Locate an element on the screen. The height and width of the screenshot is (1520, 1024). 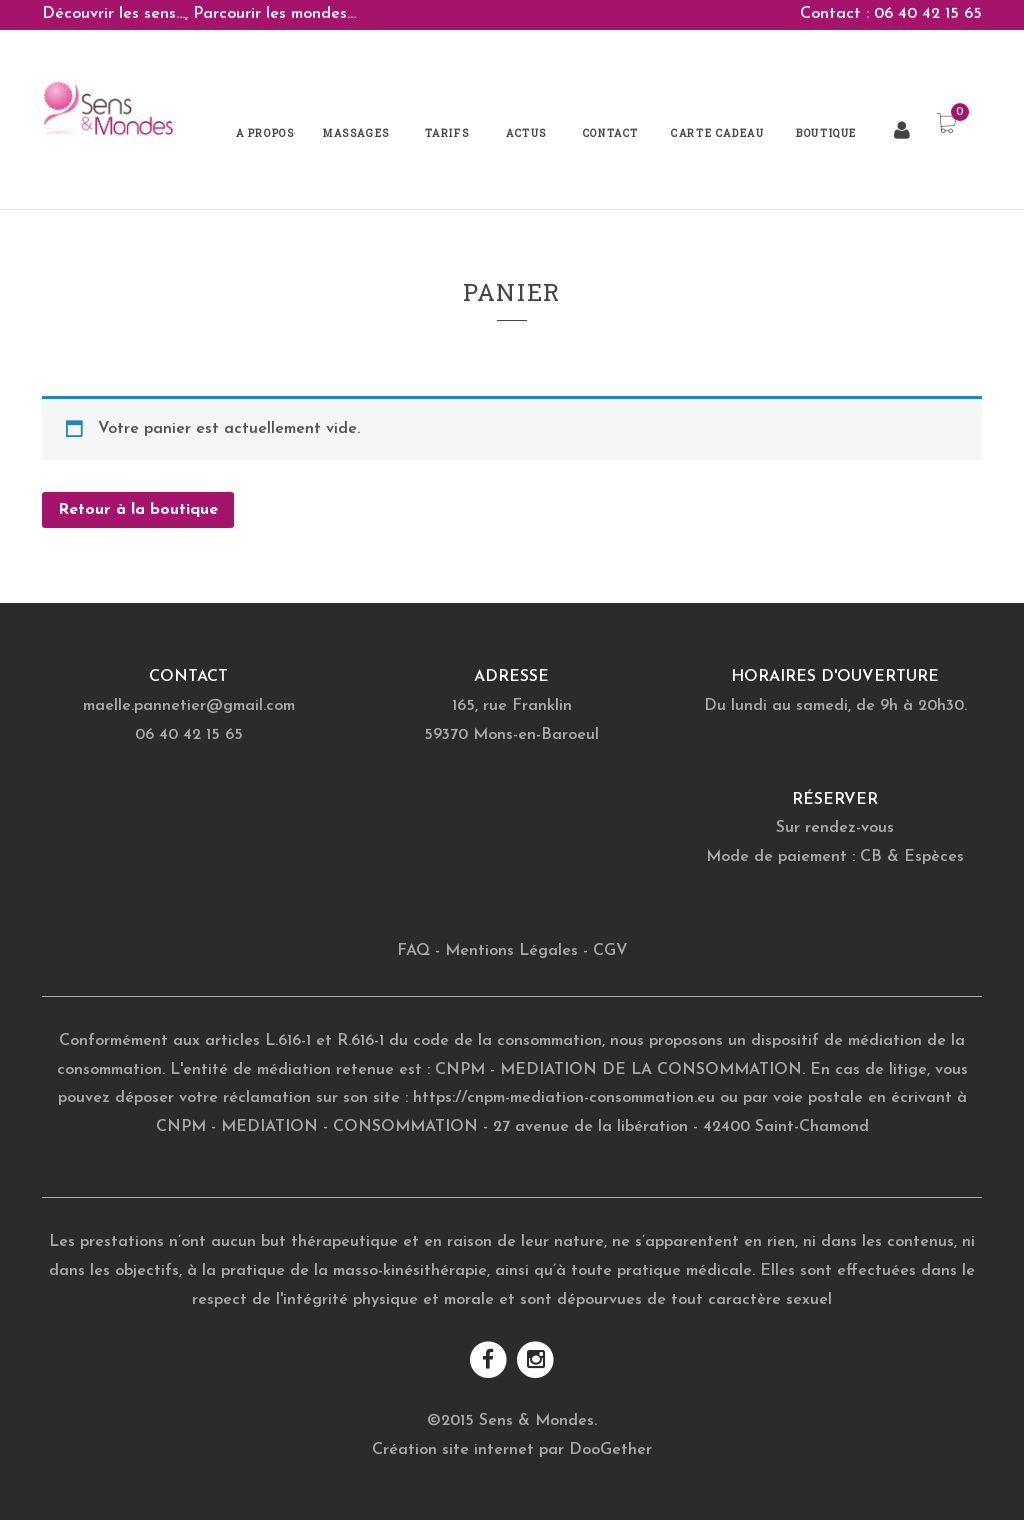
CGV is located at coordinates (610, 951).